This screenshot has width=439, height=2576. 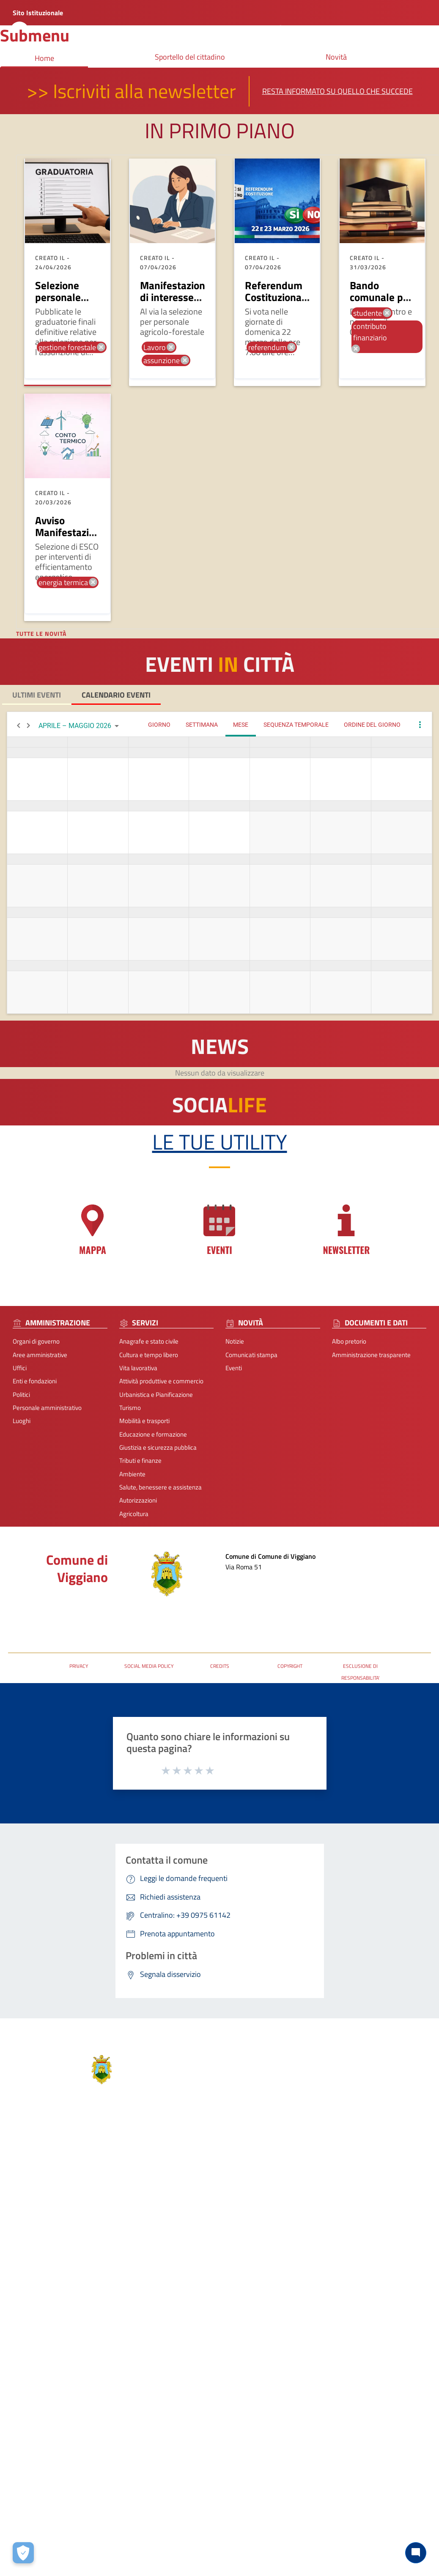 What do you see at coordinates (77, 1568) in the screenshot?
I see `Comune di Viggiano` at bounding box center [77, 1568].